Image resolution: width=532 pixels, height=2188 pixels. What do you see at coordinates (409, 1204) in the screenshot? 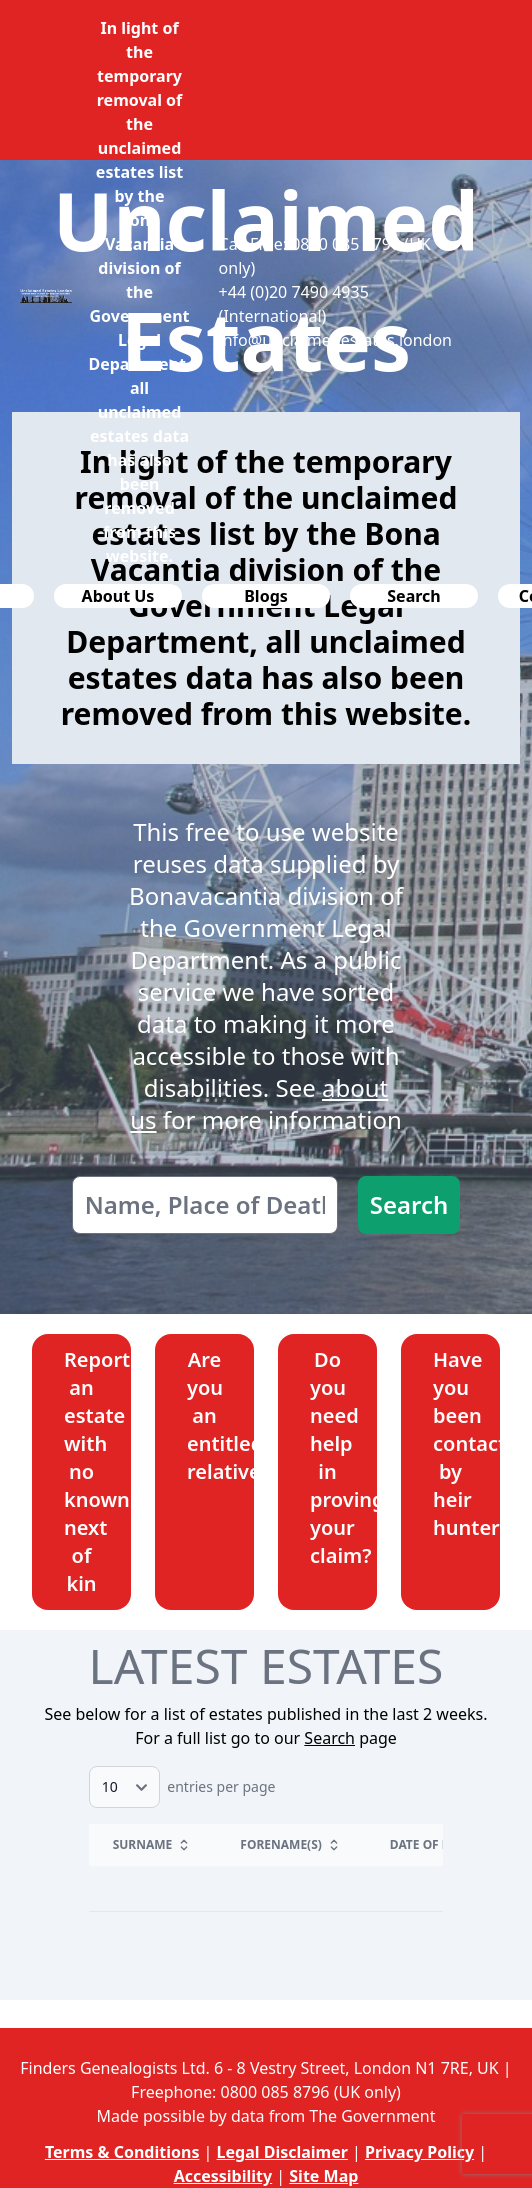
I see `Search` at bounding box center [409, 1204].